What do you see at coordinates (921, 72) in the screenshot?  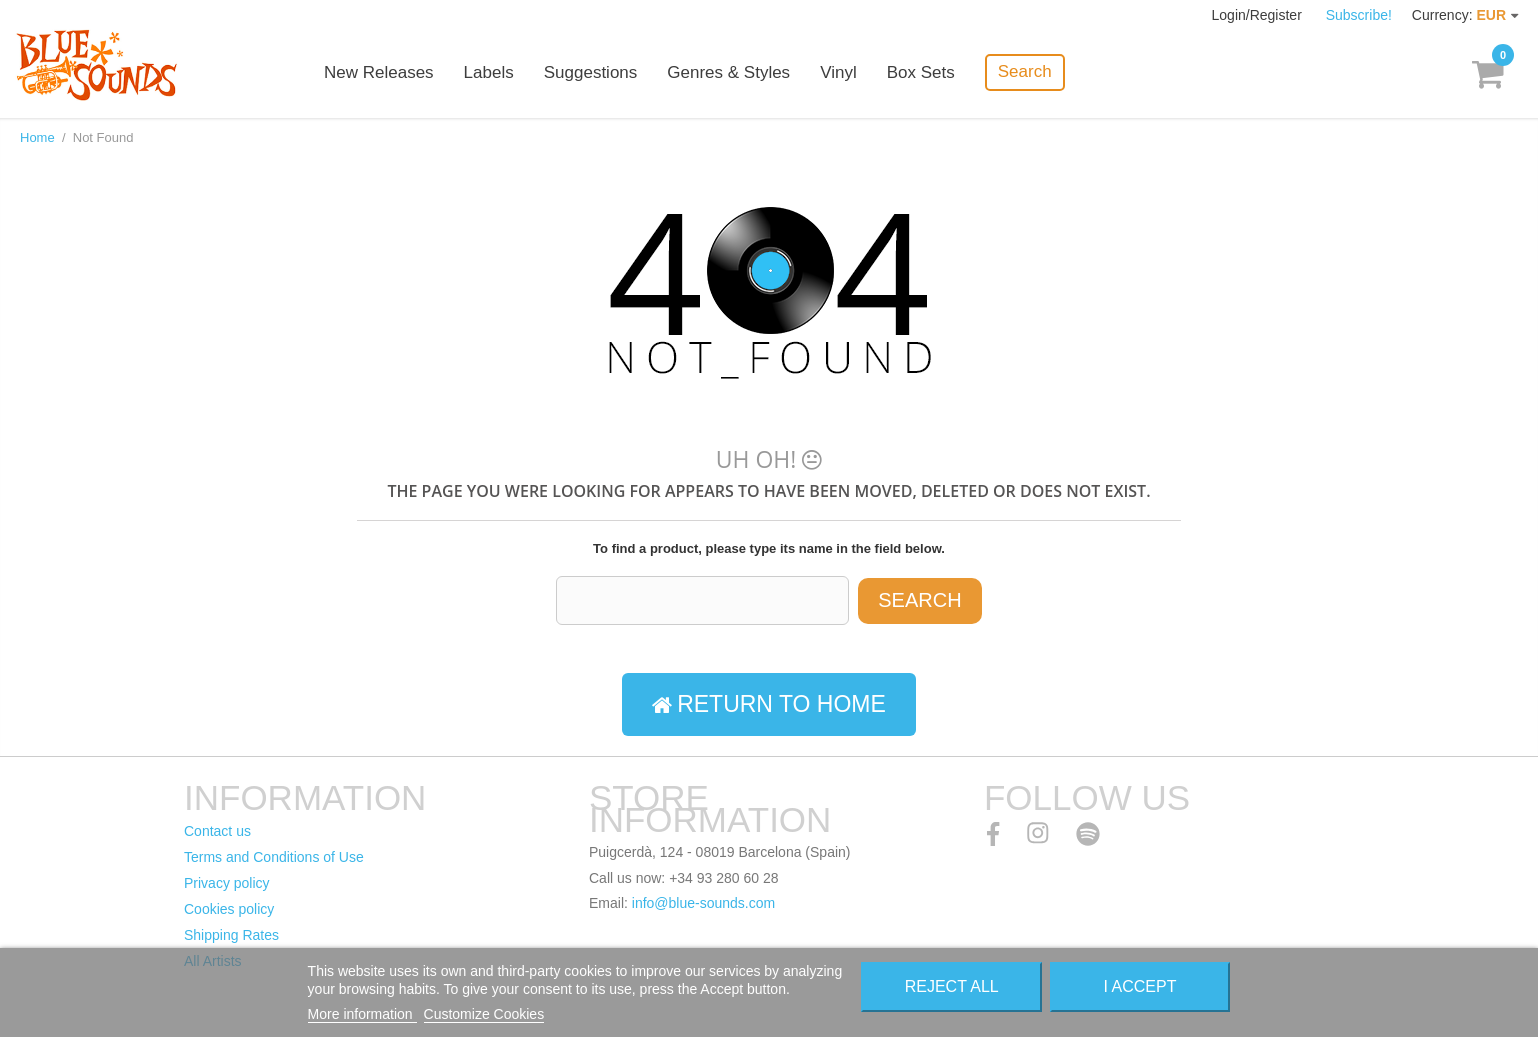 I see `Box Sets` at bounding box center [921, 72].